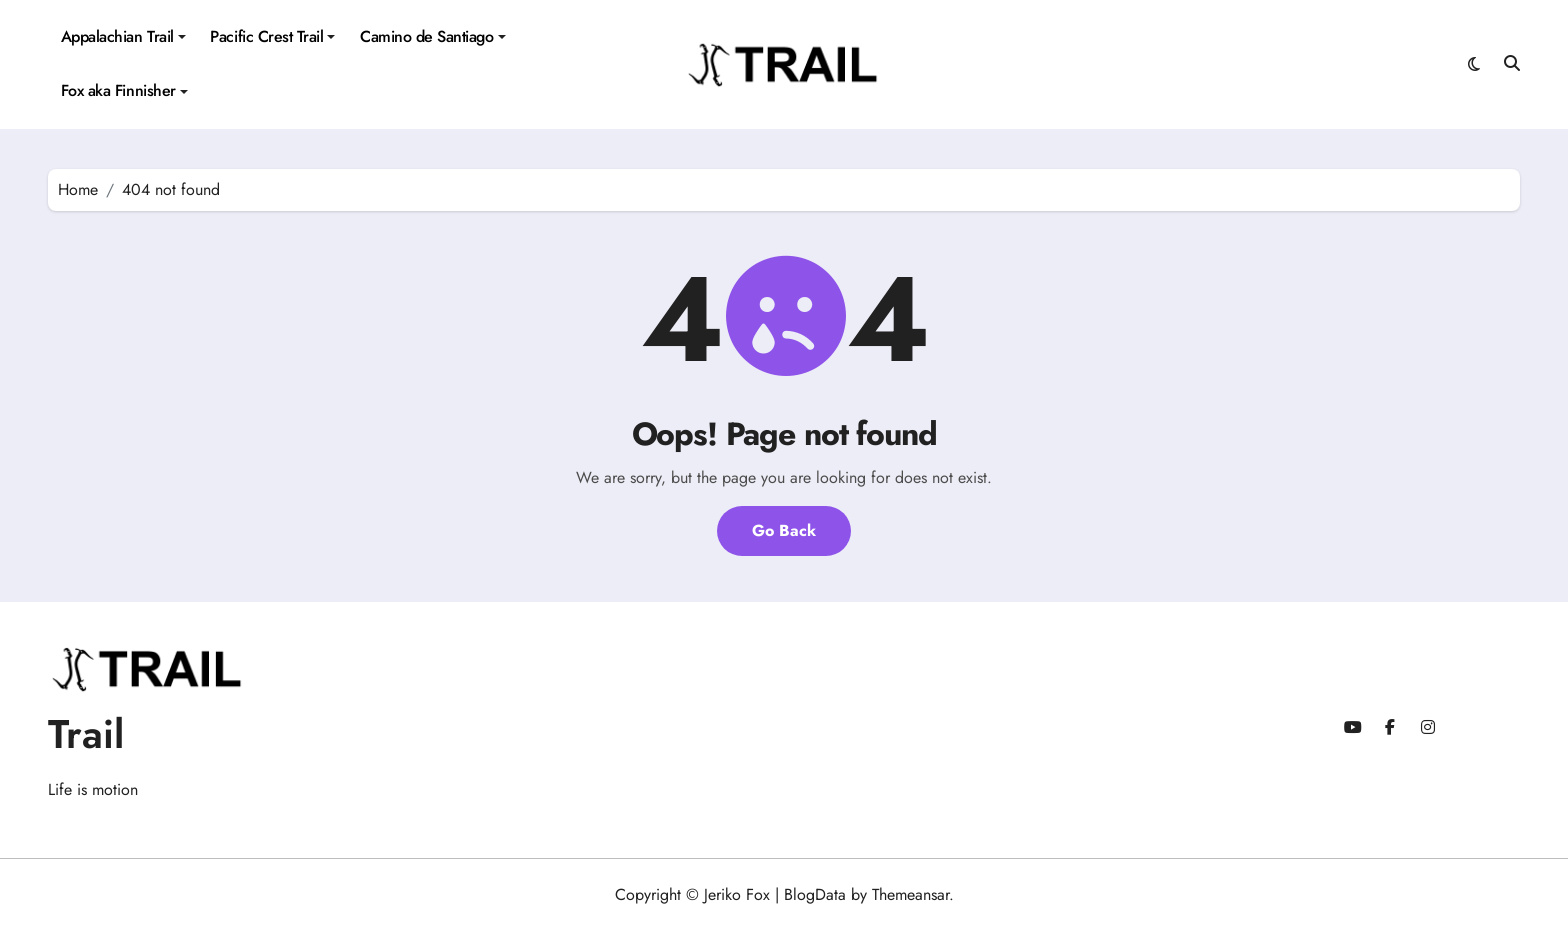 The width and height of the screenshot is (1568, 931). What do you see at coordinates (784, 530) in the screenshot?
I see `Go Back` at bounding box center [784, 530].